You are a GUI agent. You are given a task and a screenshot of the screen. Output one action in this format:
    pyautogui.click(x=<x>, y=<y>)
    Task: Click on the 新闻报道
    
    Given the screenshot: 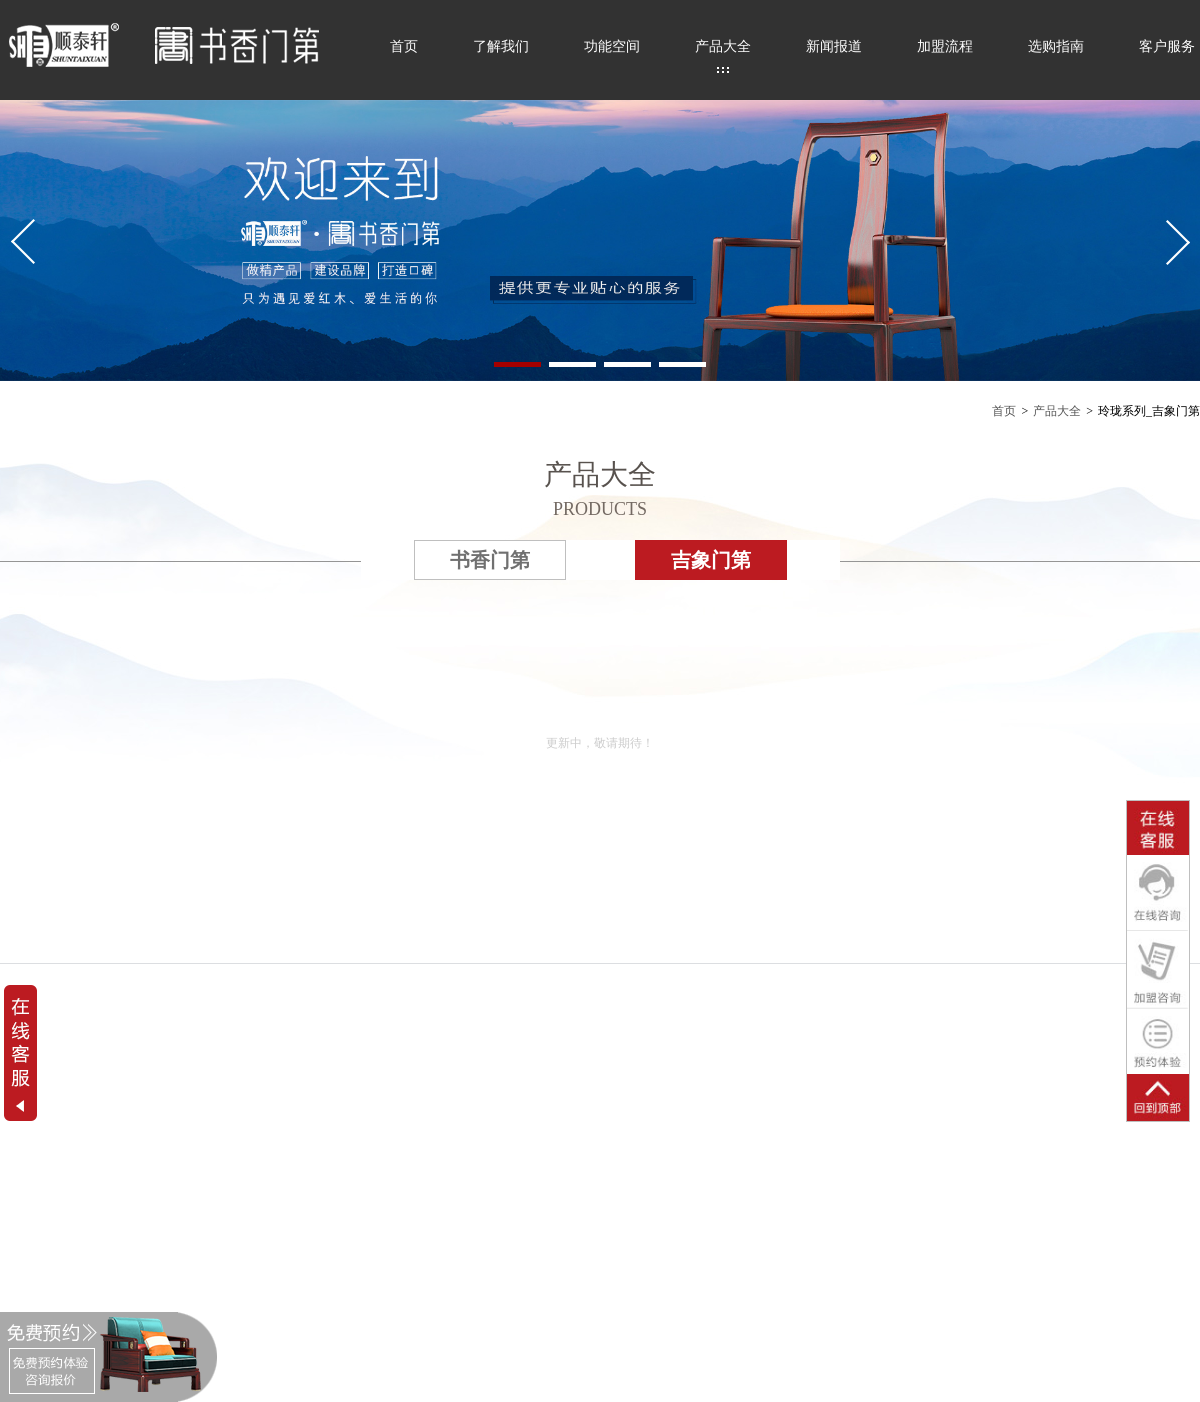 What is the action you would take?
    pyautogui.click(x=834, y=46)
    